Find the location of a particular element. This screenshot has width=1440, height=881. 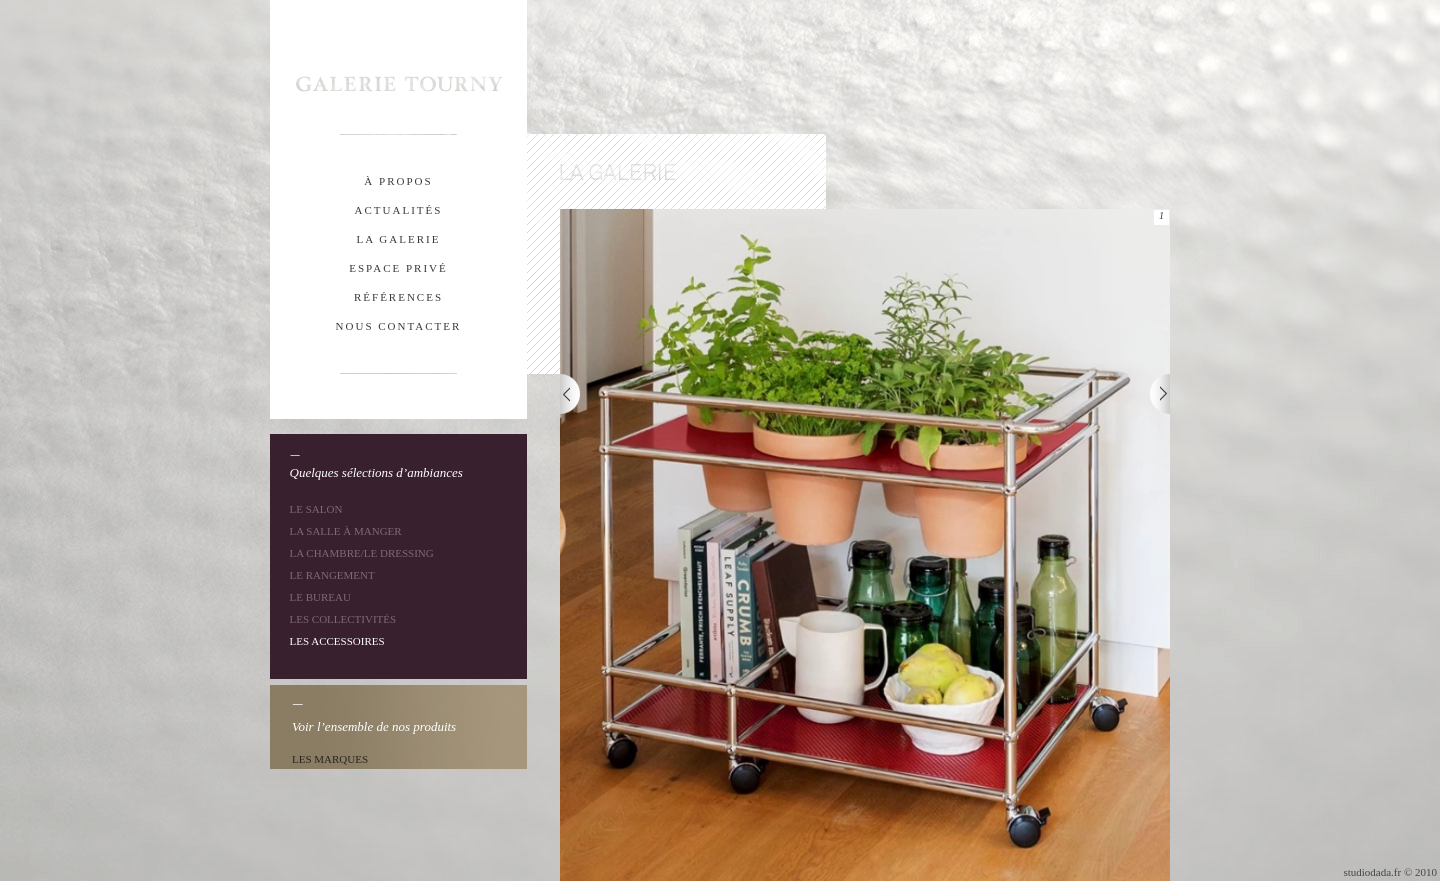

Le rangement is located at coordinates (332, 575).